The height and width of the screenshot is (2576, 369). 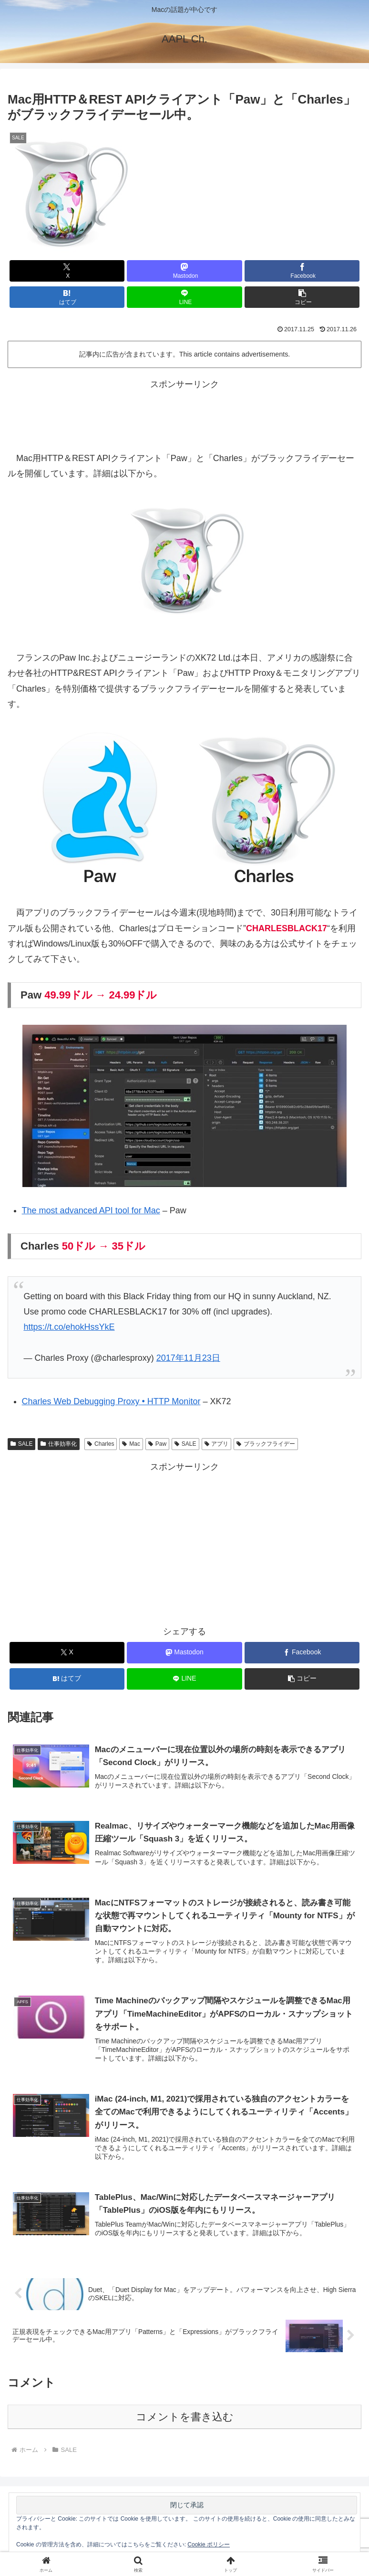 What do you see at coordinates (185, 2419) in the screenshot?
I see `コメントを書き込む` at bounding box center [185, 2419].